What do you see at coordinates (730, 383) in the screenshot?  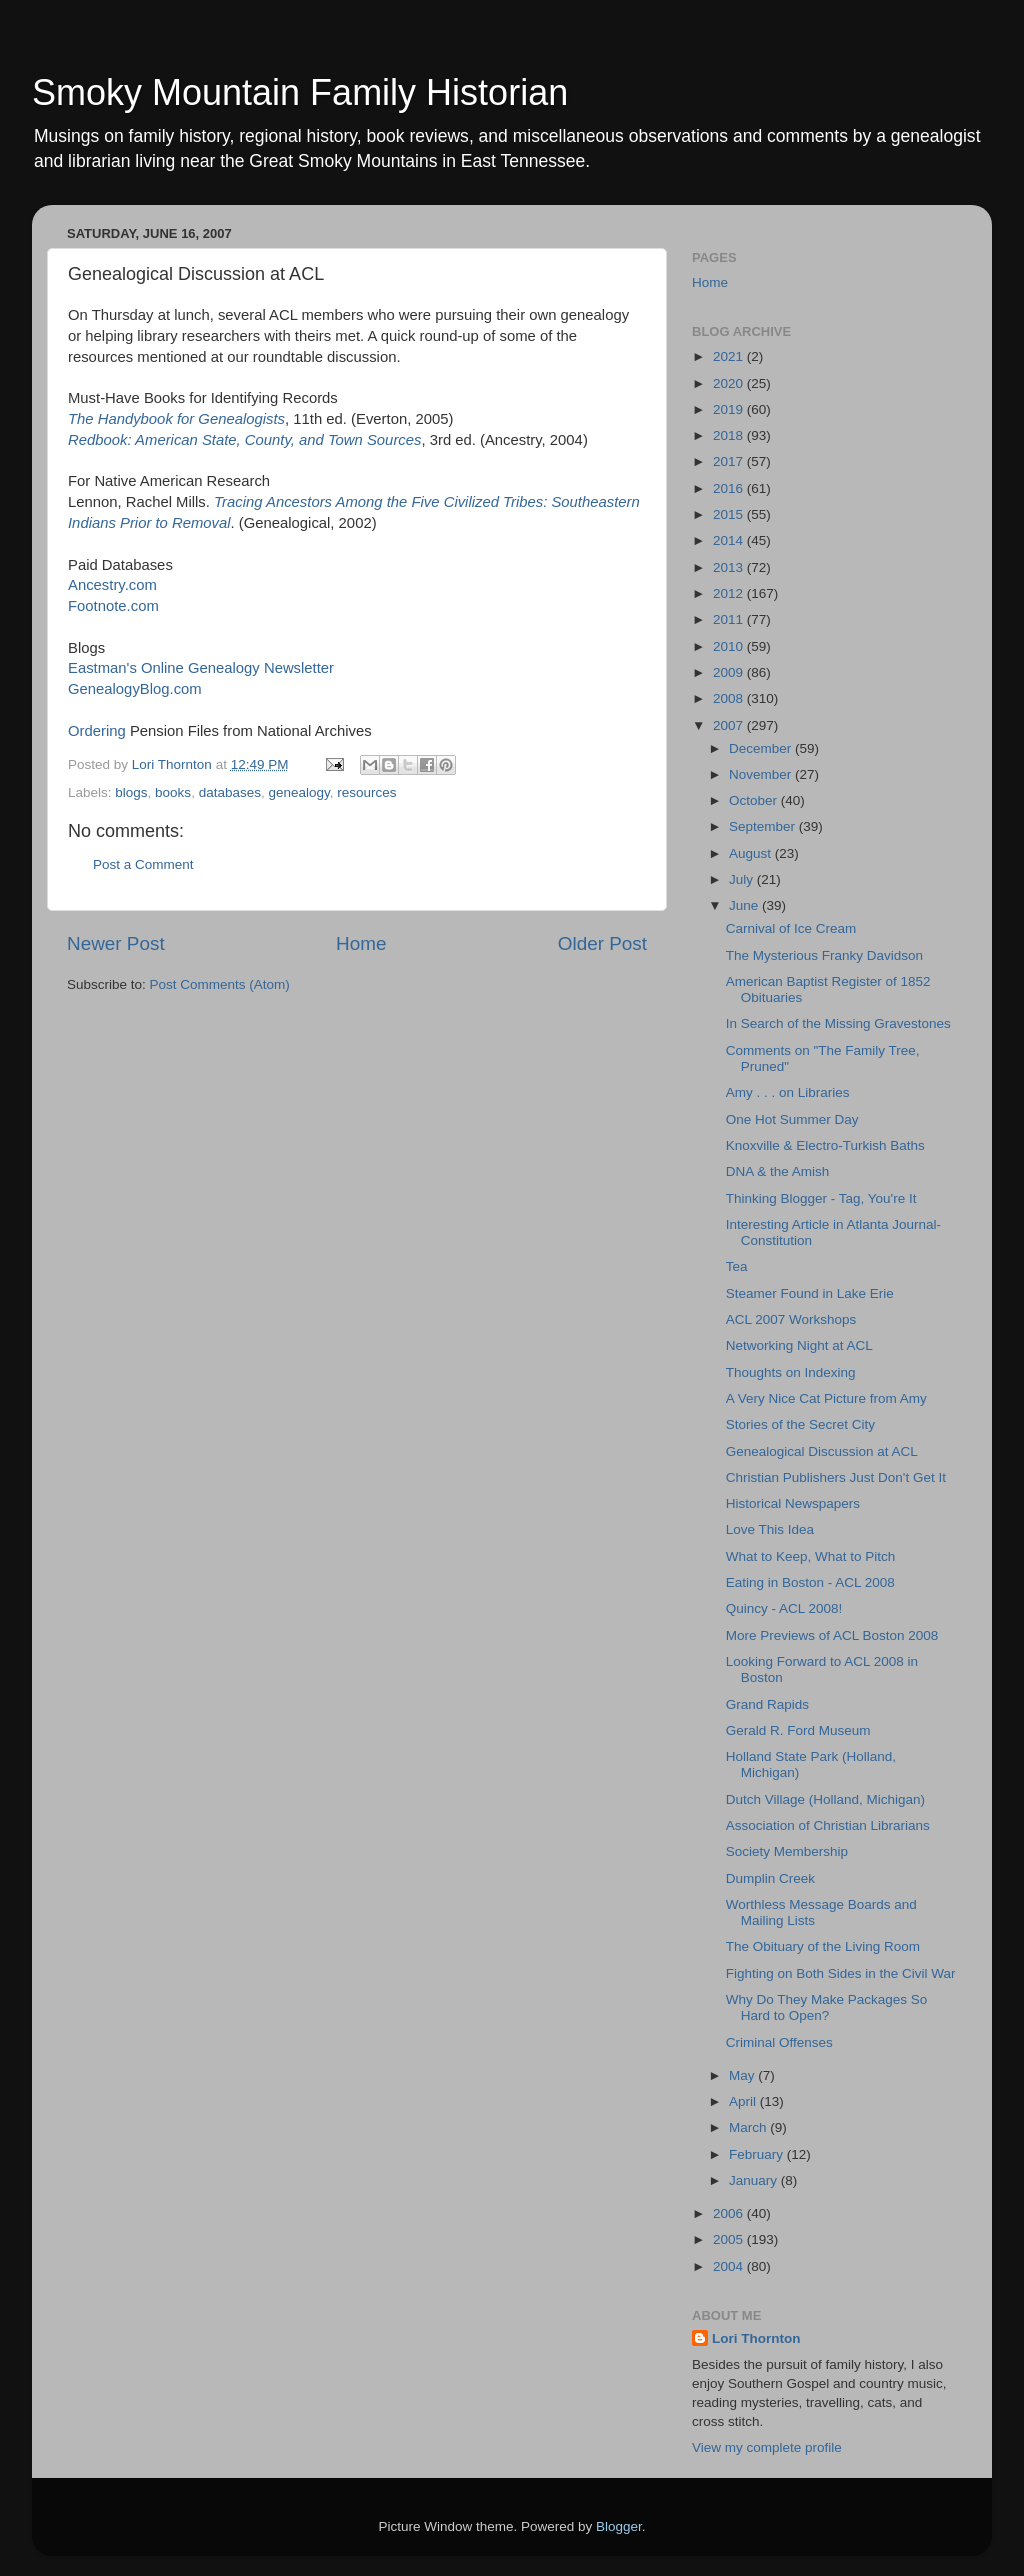 I see `2020` at bounding box center [730, 383].